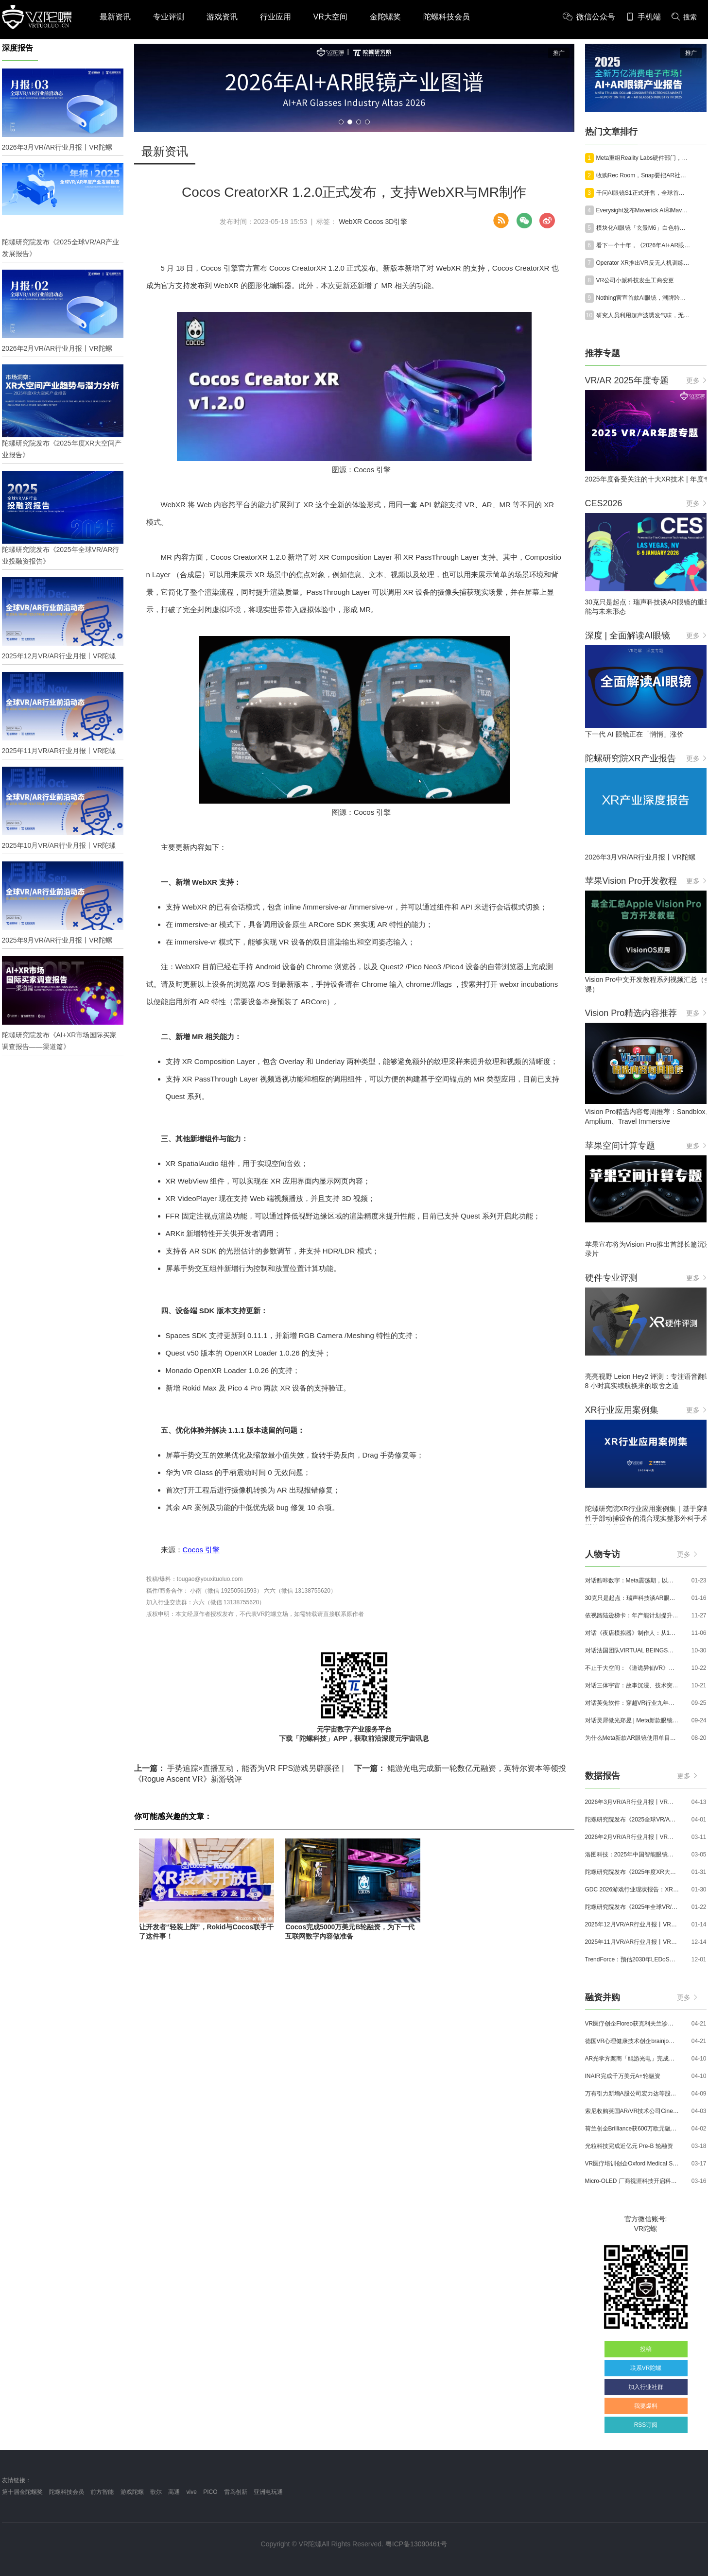 The height and width of the screenshot is (2576, 708). Describe the element at coordinates (341, 122) in the screenshot. I see `[button]` at that location.